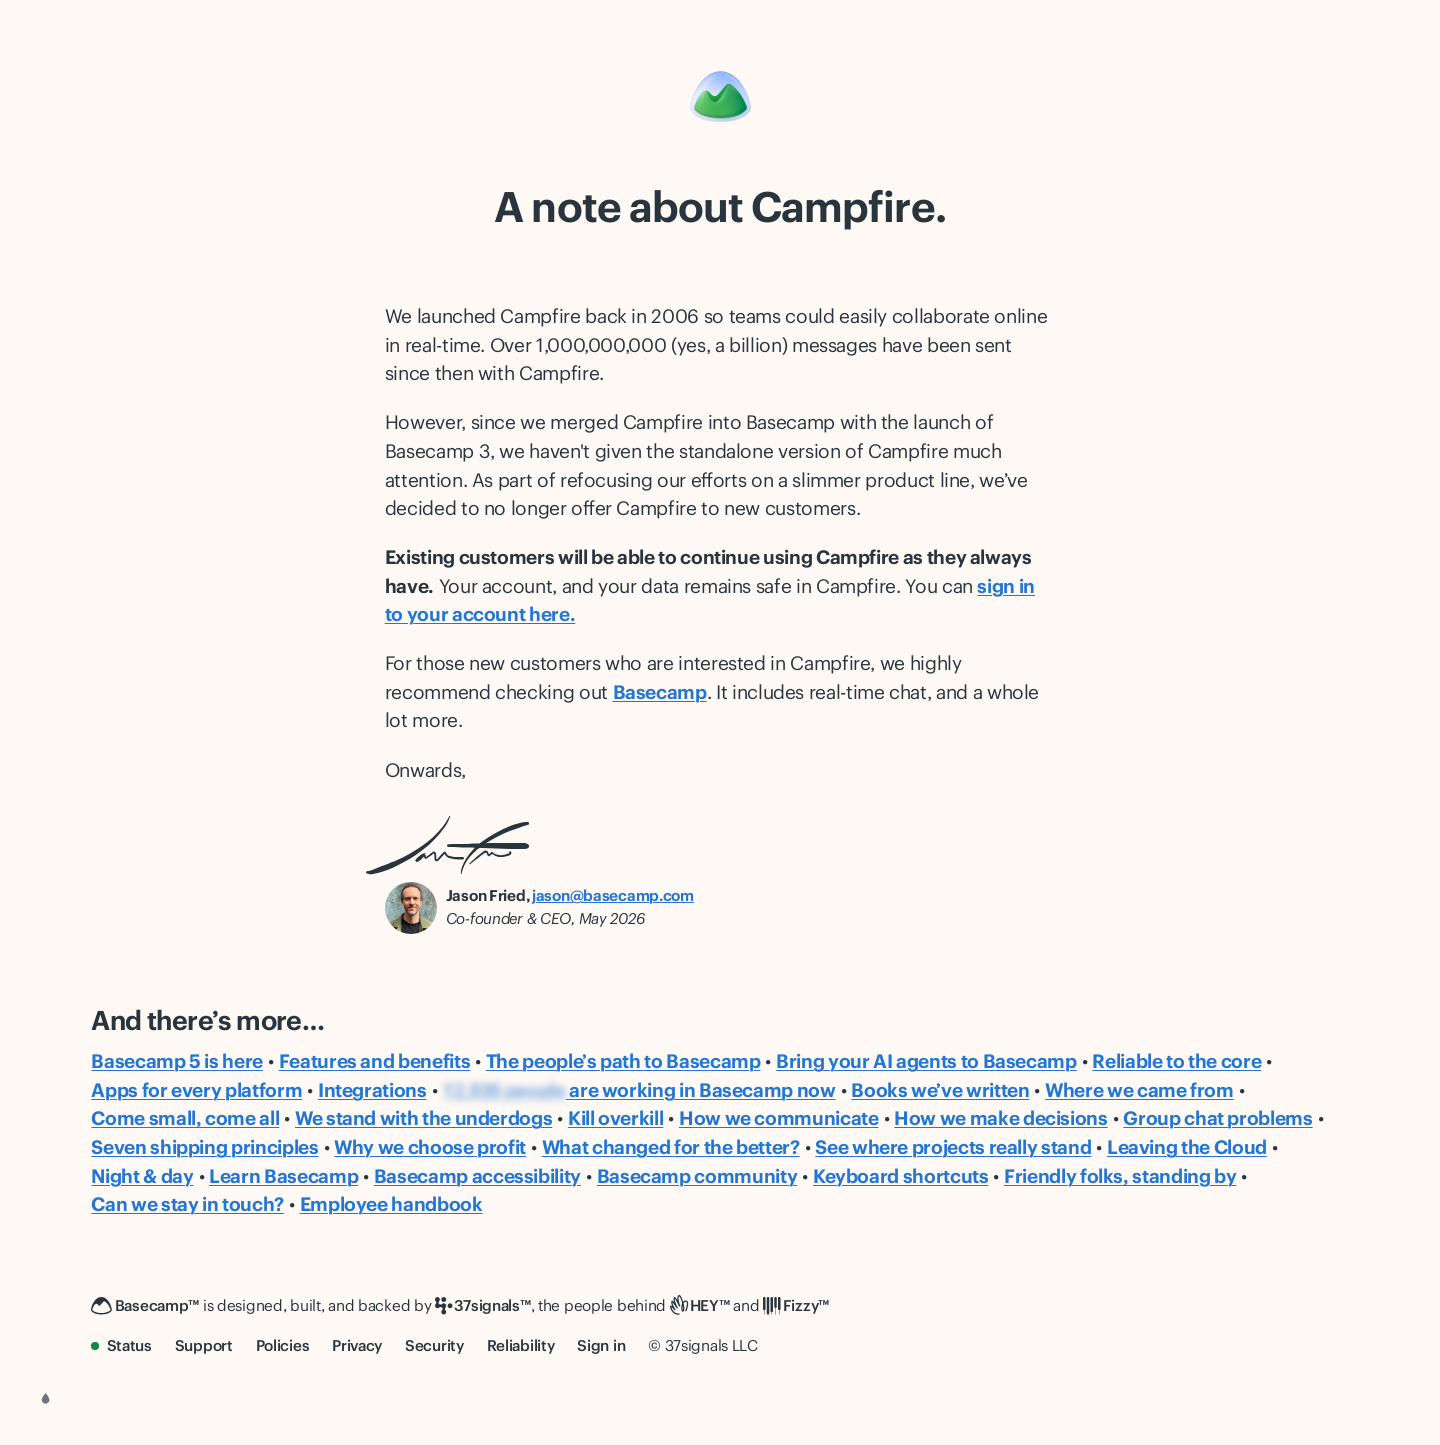 This screenshot has height=1445, width=1440. I want to click on The people’s path to Basecamp, so click(623, 1061).